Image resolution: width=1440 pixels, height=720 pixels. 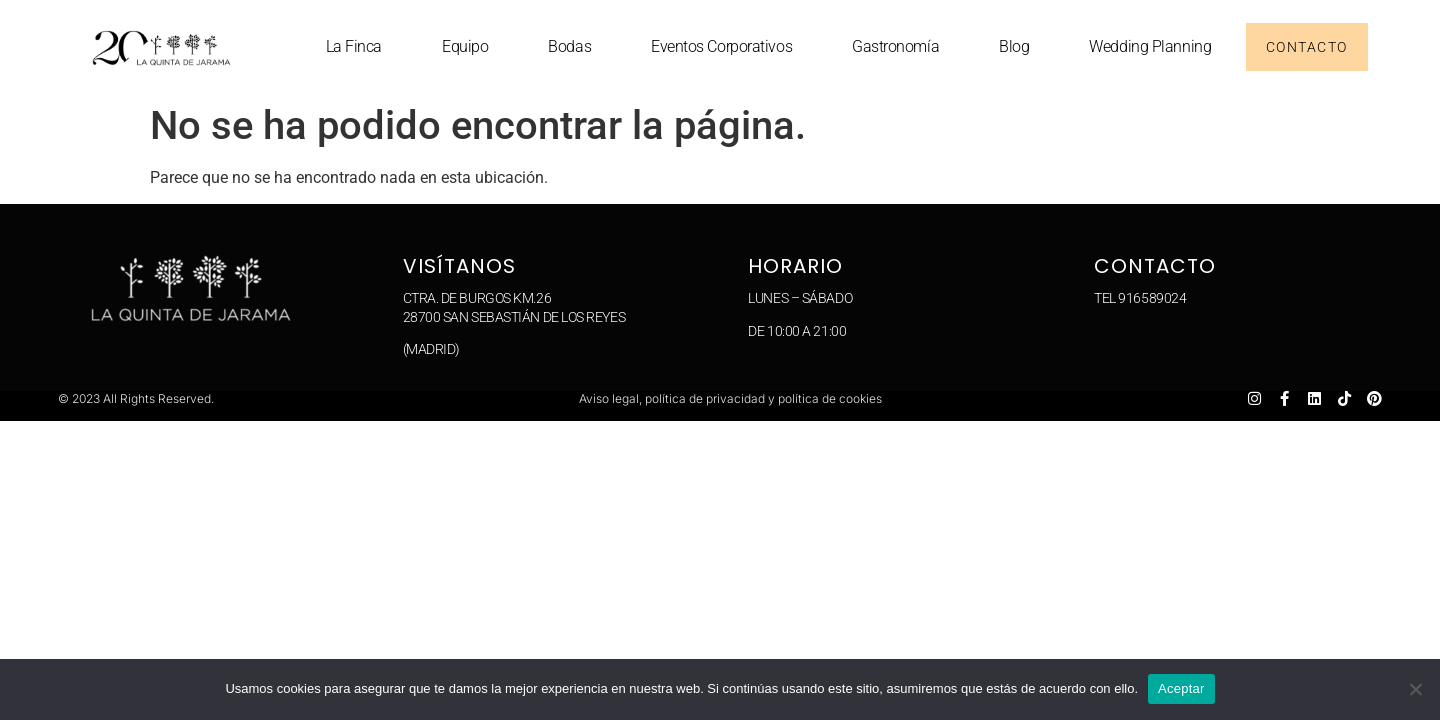 I want to click on La Finca, so click(x=354, y=46).